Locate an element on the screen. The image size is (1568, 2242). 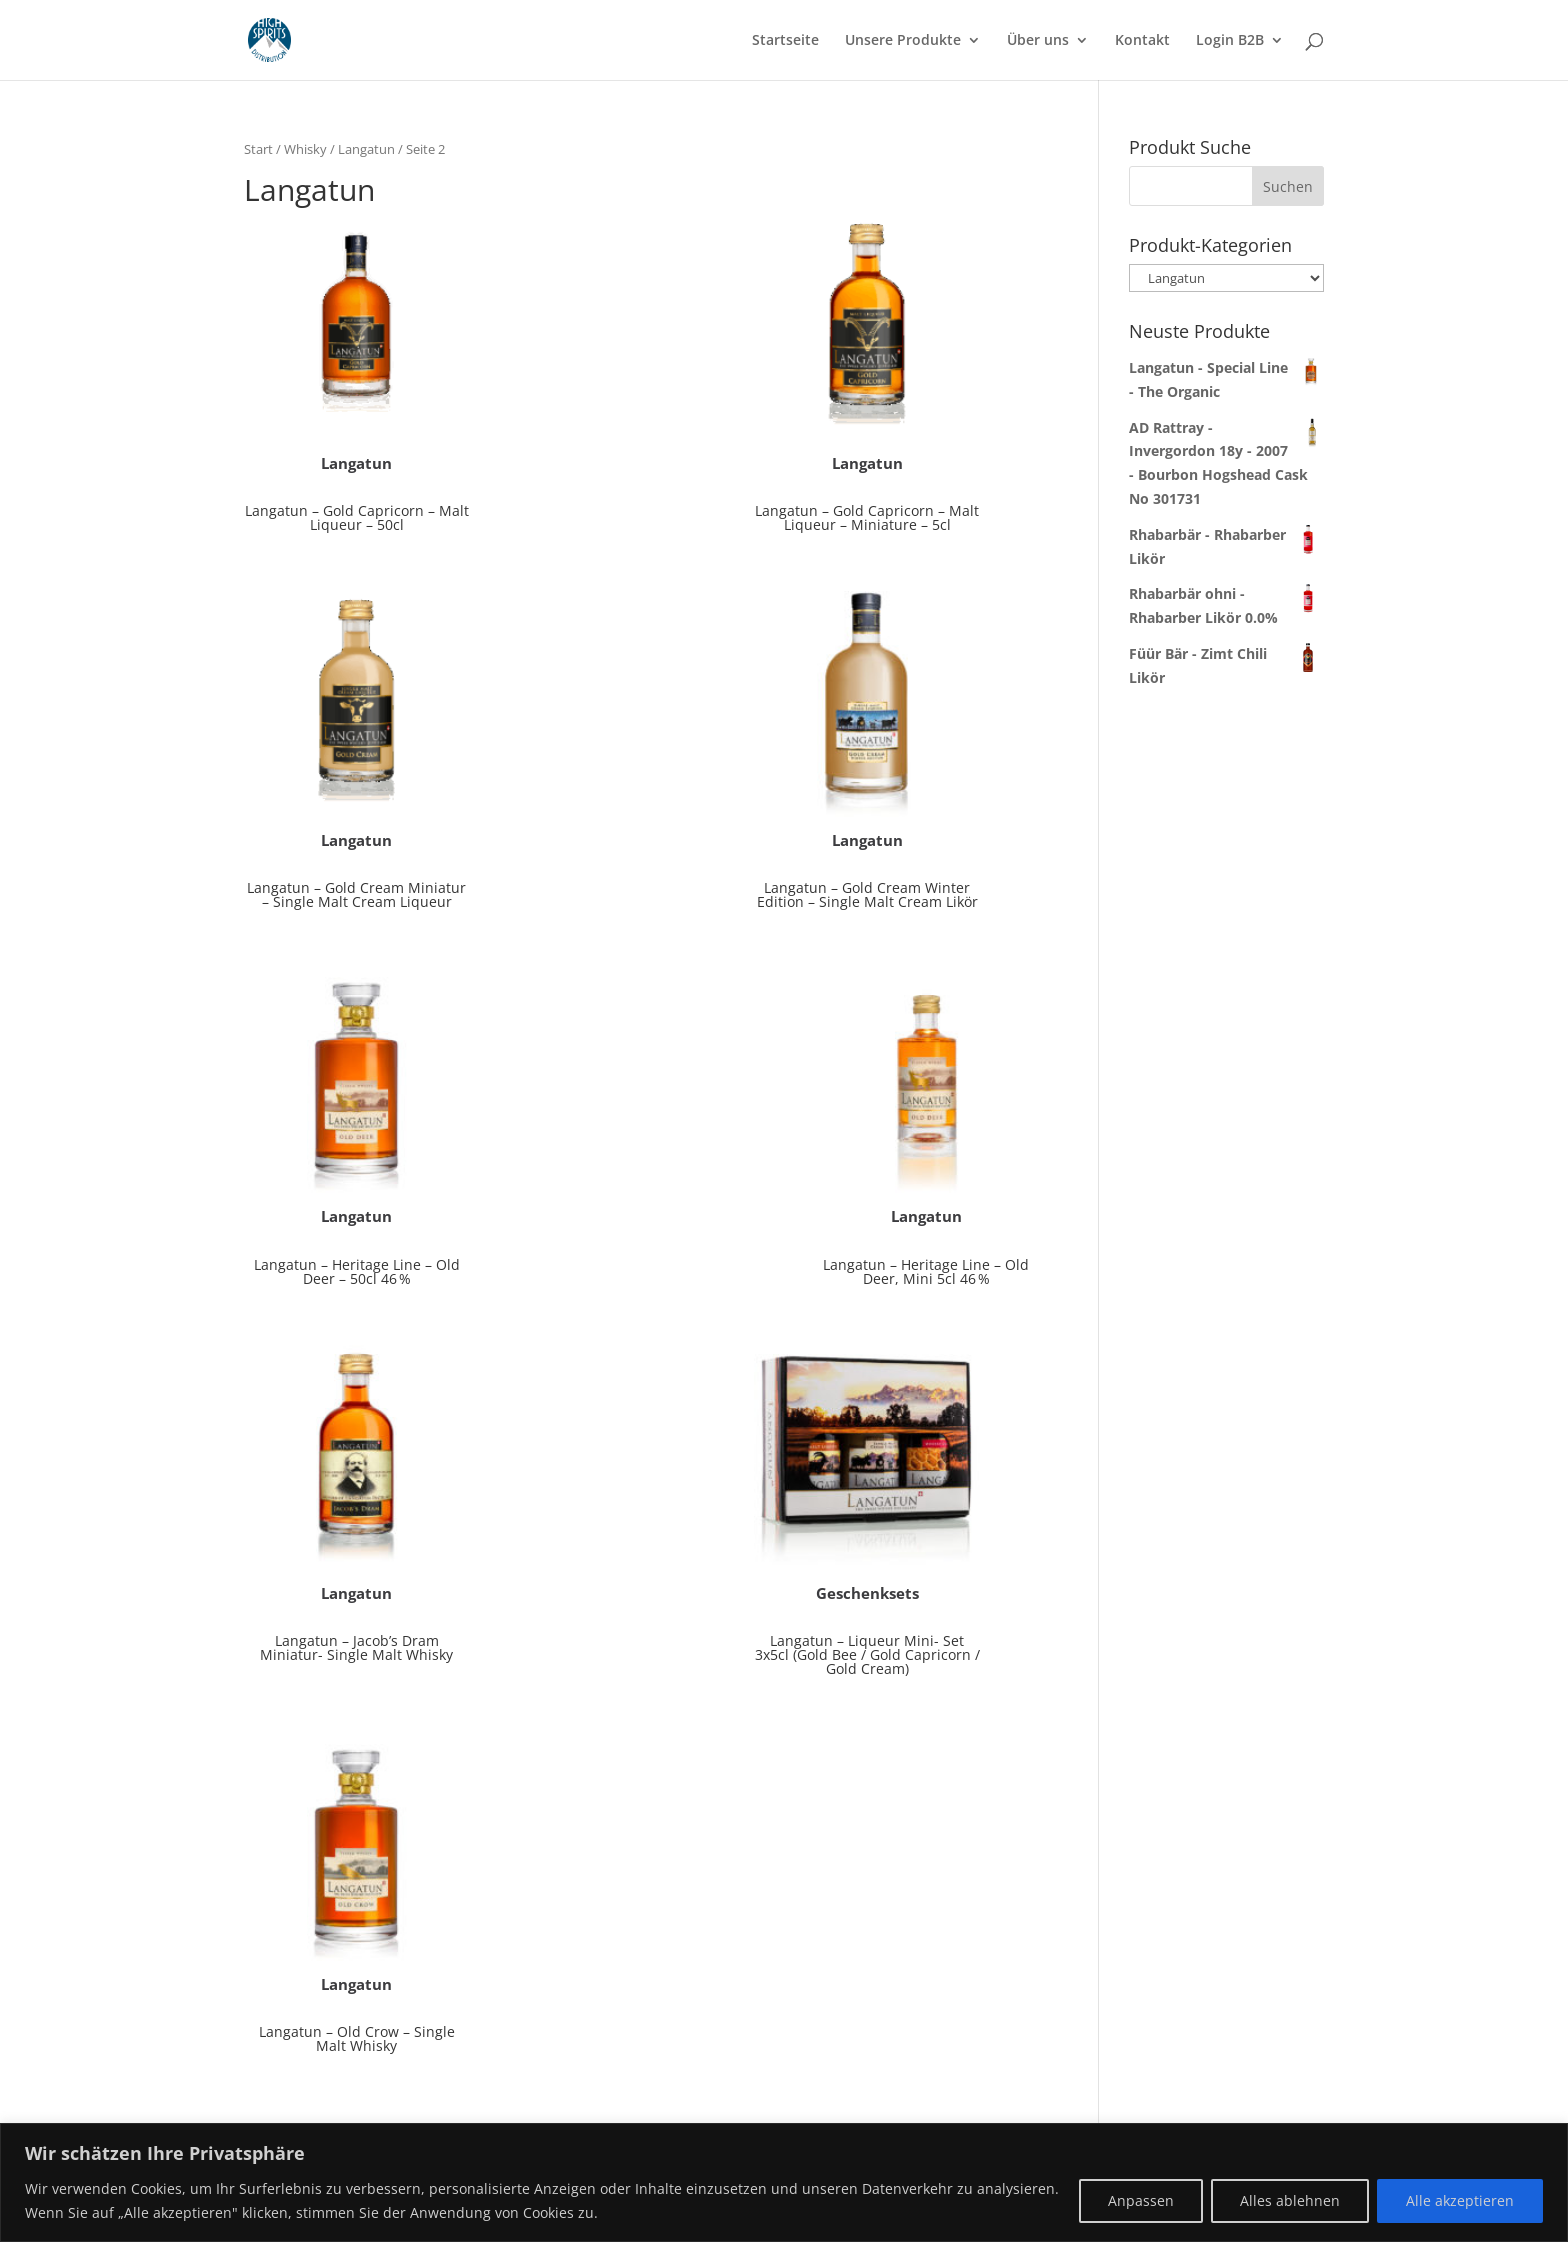
Kontakt is located at coordinates (1142, 41).